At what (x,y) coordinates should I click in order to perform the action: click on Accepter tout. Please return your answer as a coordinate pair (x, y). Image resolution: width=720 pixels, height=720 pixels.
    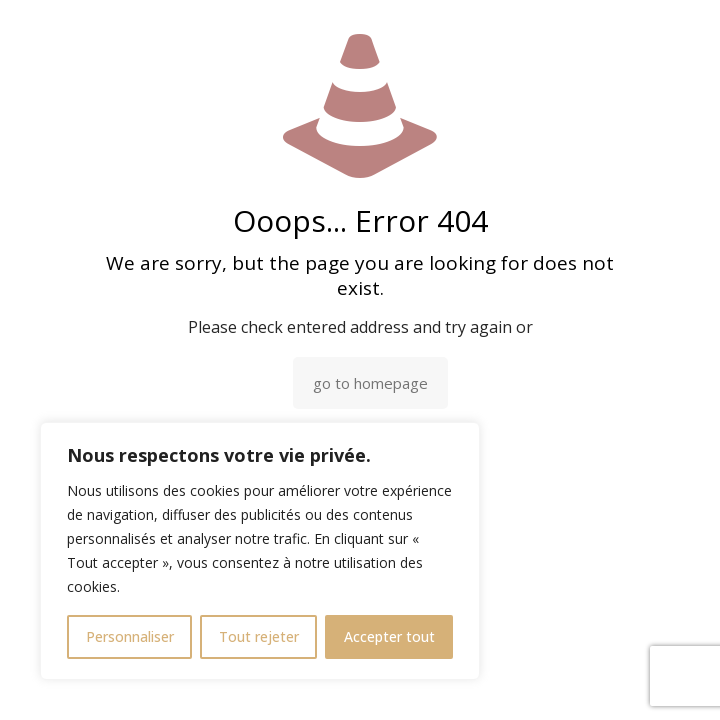
    Looking at the image, I should click on (389, 636).